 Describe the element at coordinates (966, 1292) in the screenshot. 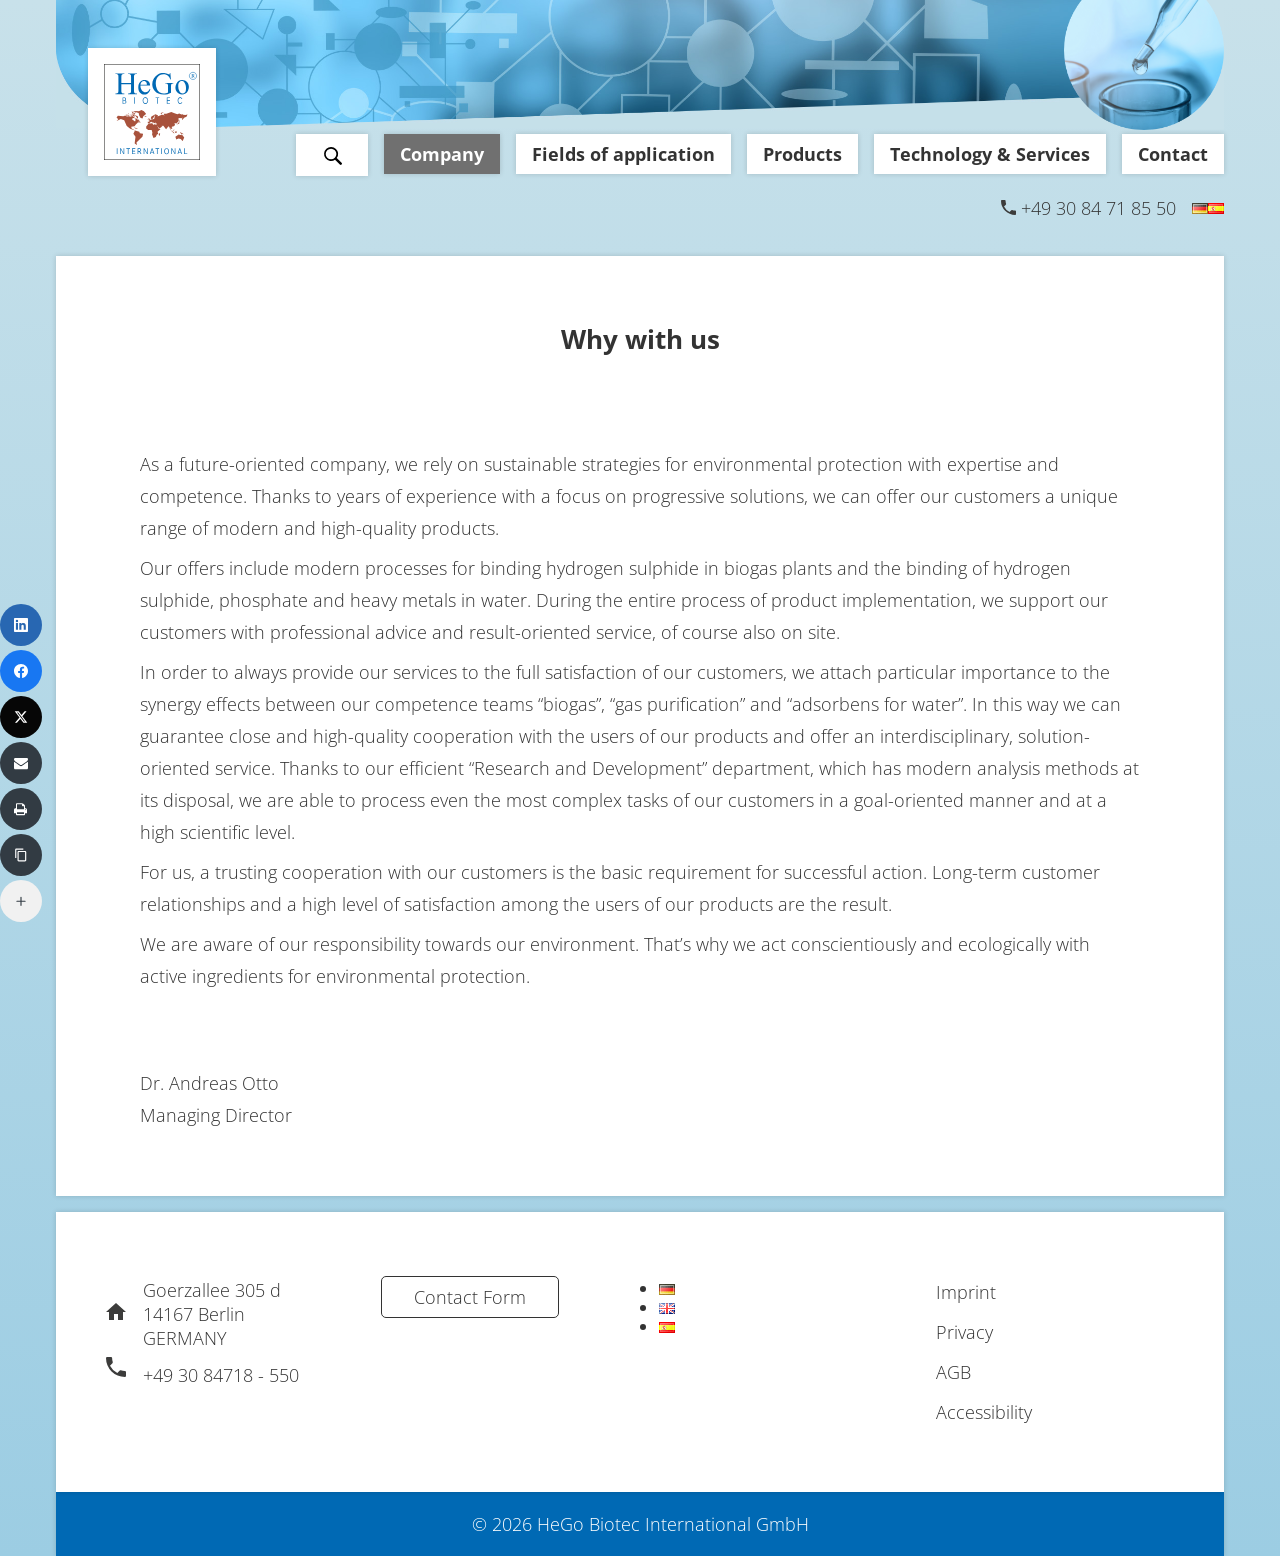

I see `Imprint` at that location.